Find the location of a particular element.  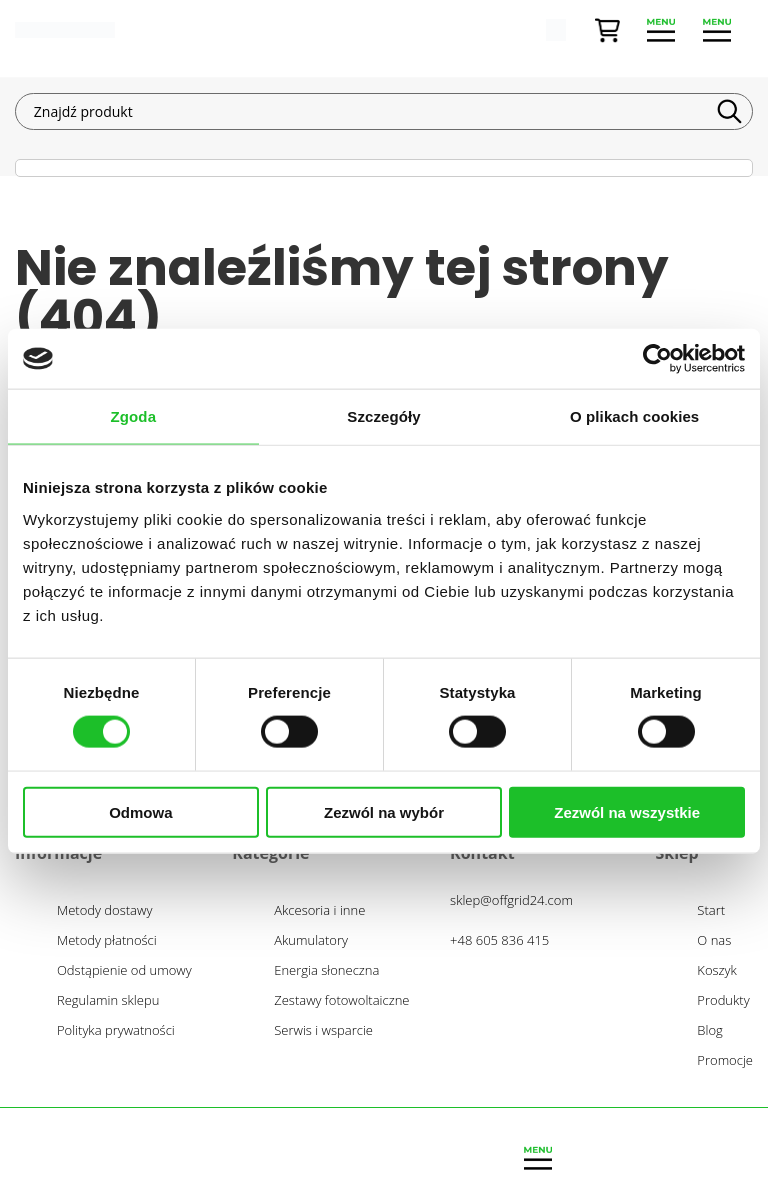

Serwis i wsparcie is located at coordinates (323, 1031).